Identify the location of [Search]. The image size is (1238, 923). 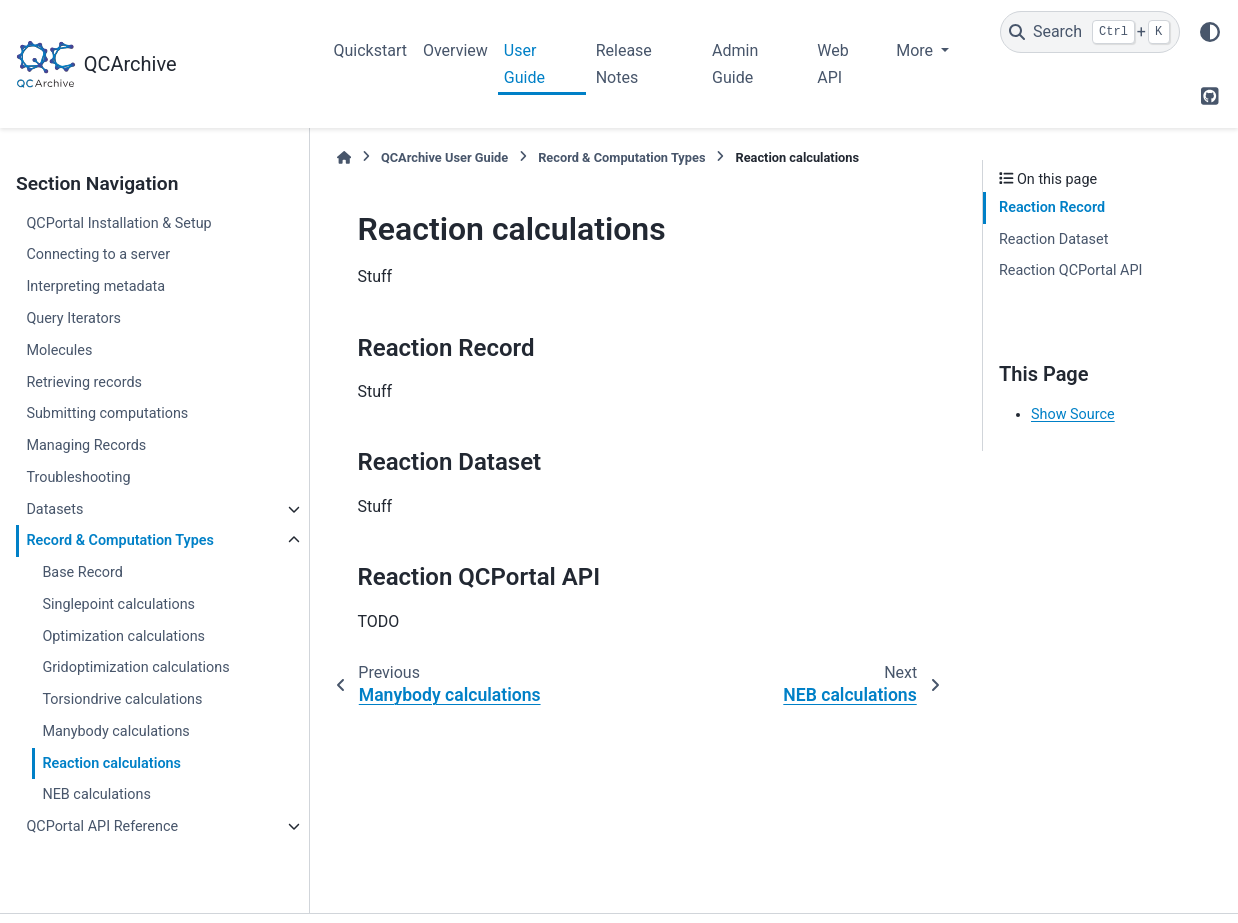
(1090, 32).